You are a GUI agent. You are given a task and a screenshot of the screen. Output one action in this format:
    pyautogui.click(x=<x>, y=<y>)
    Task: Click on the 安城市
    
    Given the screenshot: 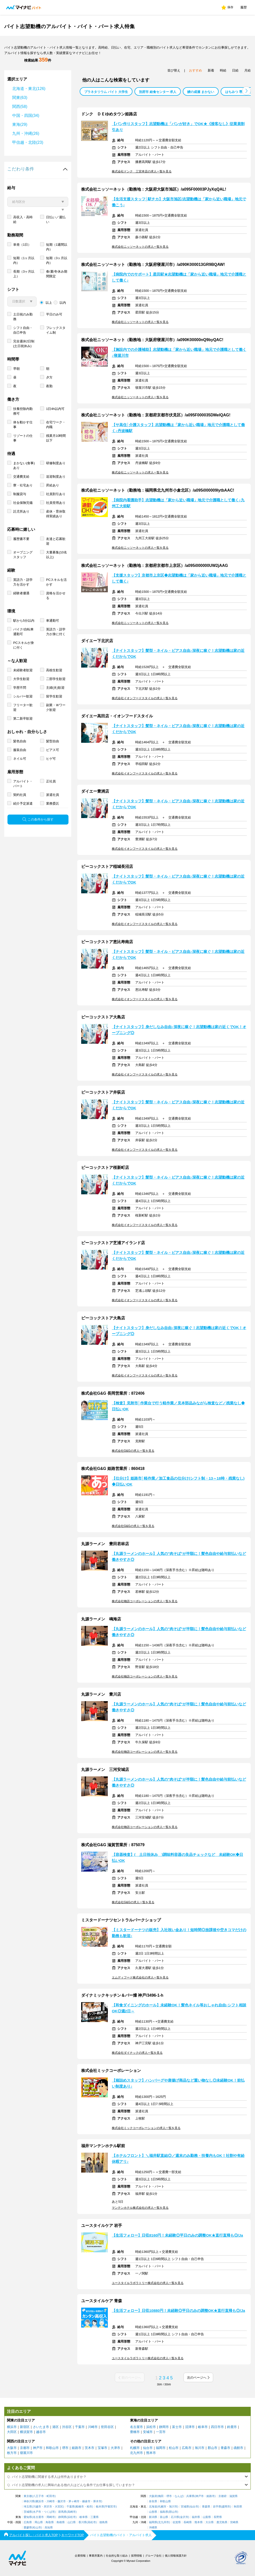 What is the action you would take?
    pyautogui.click(x=148, y=2432)
    